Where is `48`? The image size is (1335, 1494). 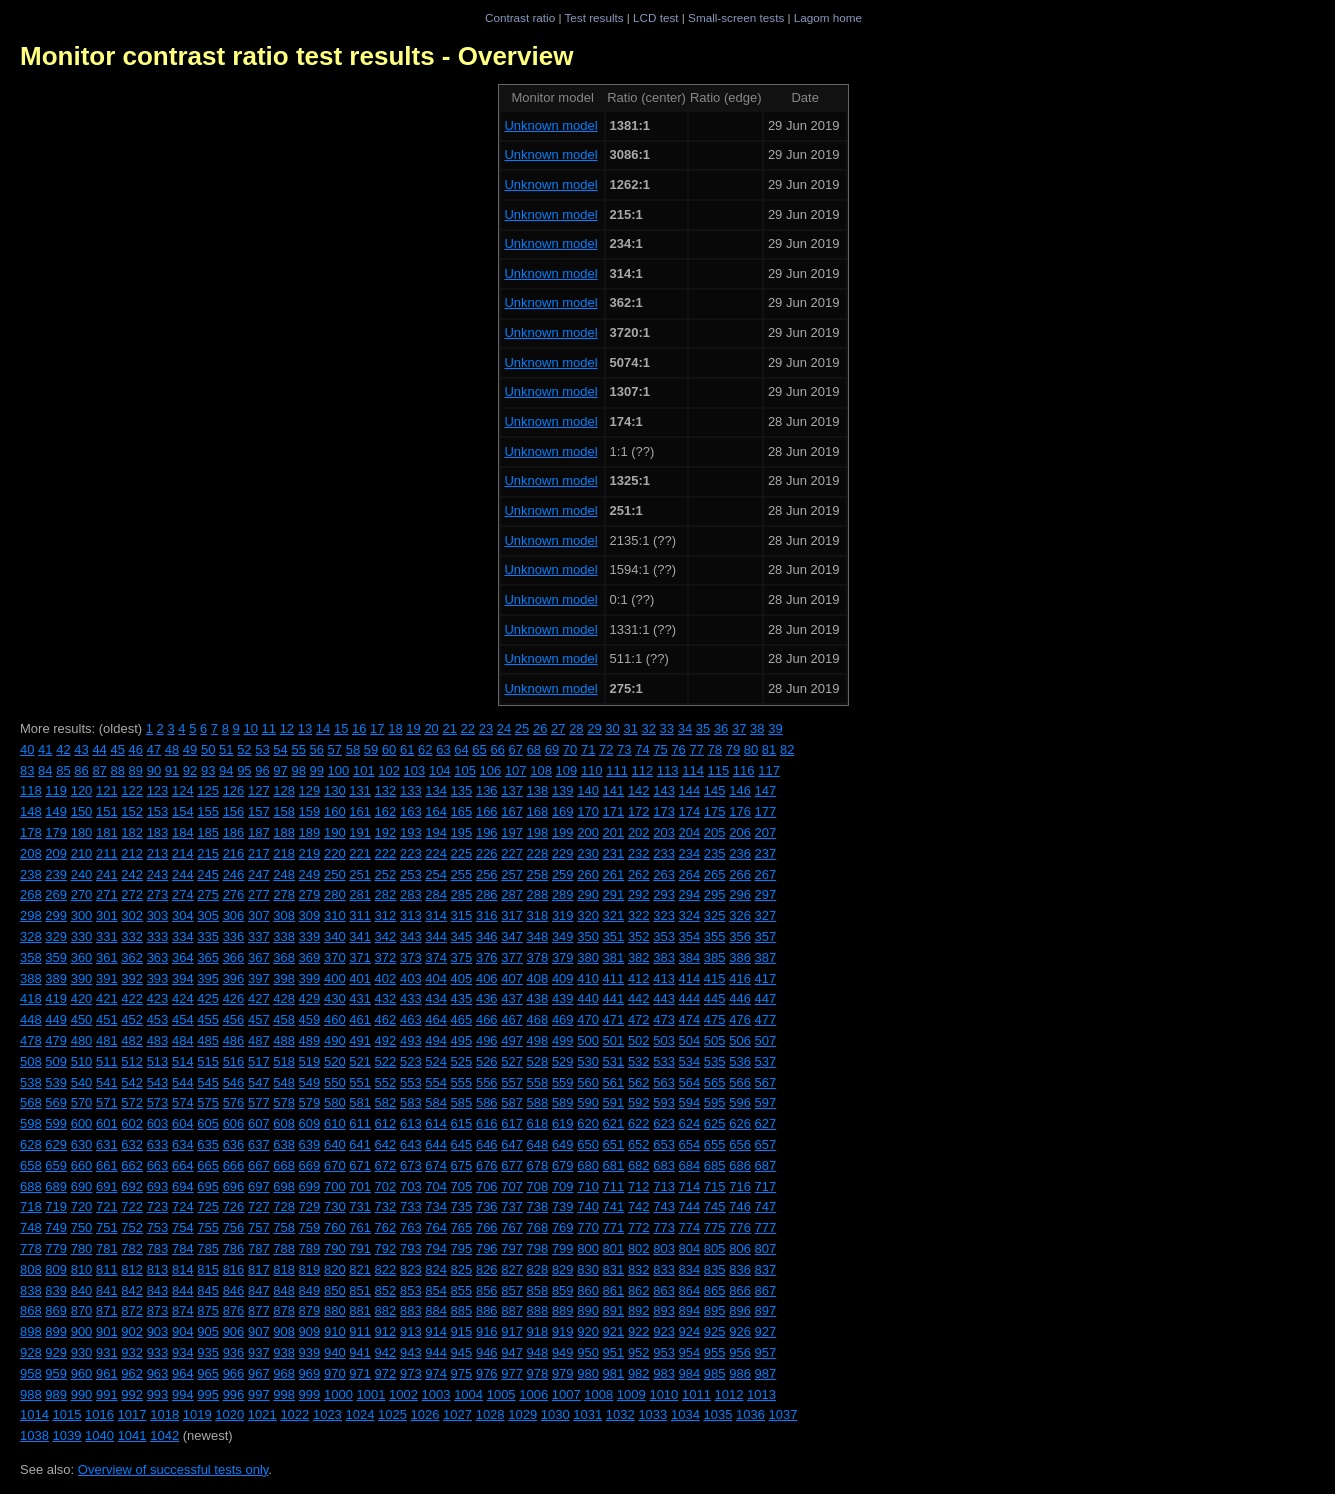 48 is located at coordinates (172, 749).